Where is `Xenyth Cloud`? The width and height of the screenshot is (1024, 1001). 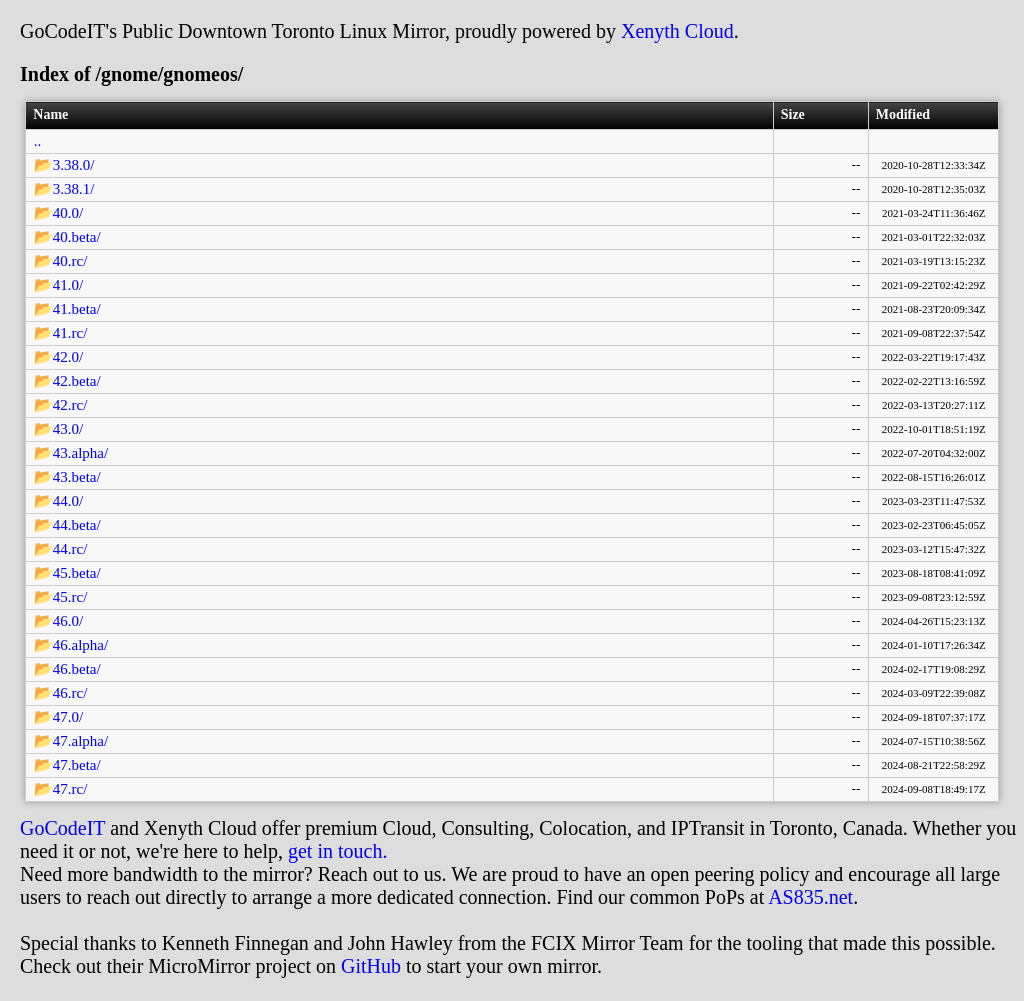
Xenyth Cloud is located at coordinates (677, 31).